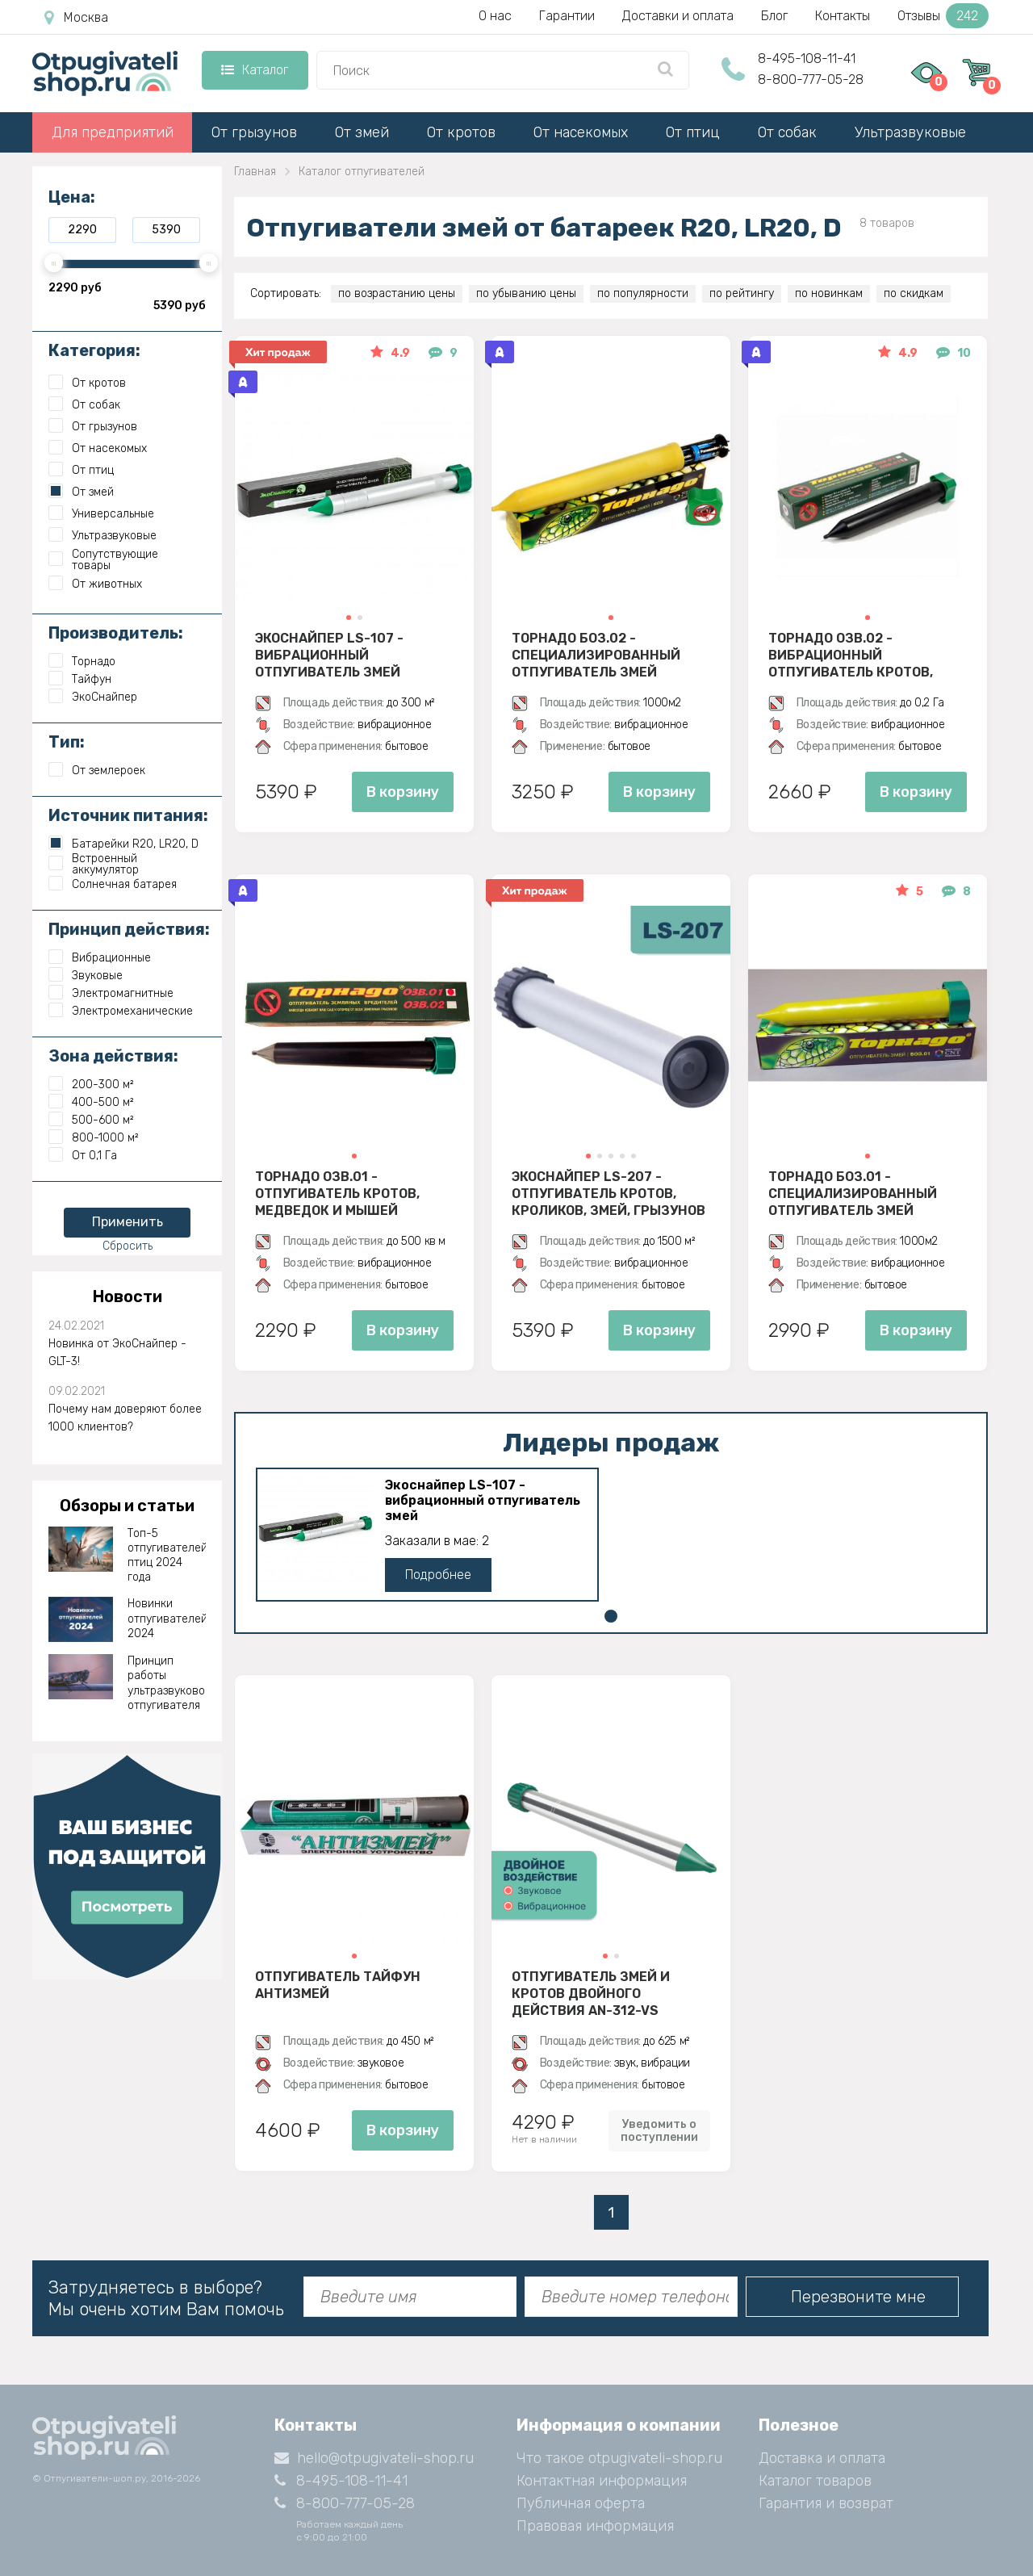 Image resolution: width=1033 pixels, height=2576 pixels. Describe the element at coordinates (591, 1993) in the screenshot. I see `Отпугиватель змей и кротов двойного действия AN-312-VS` at that location.